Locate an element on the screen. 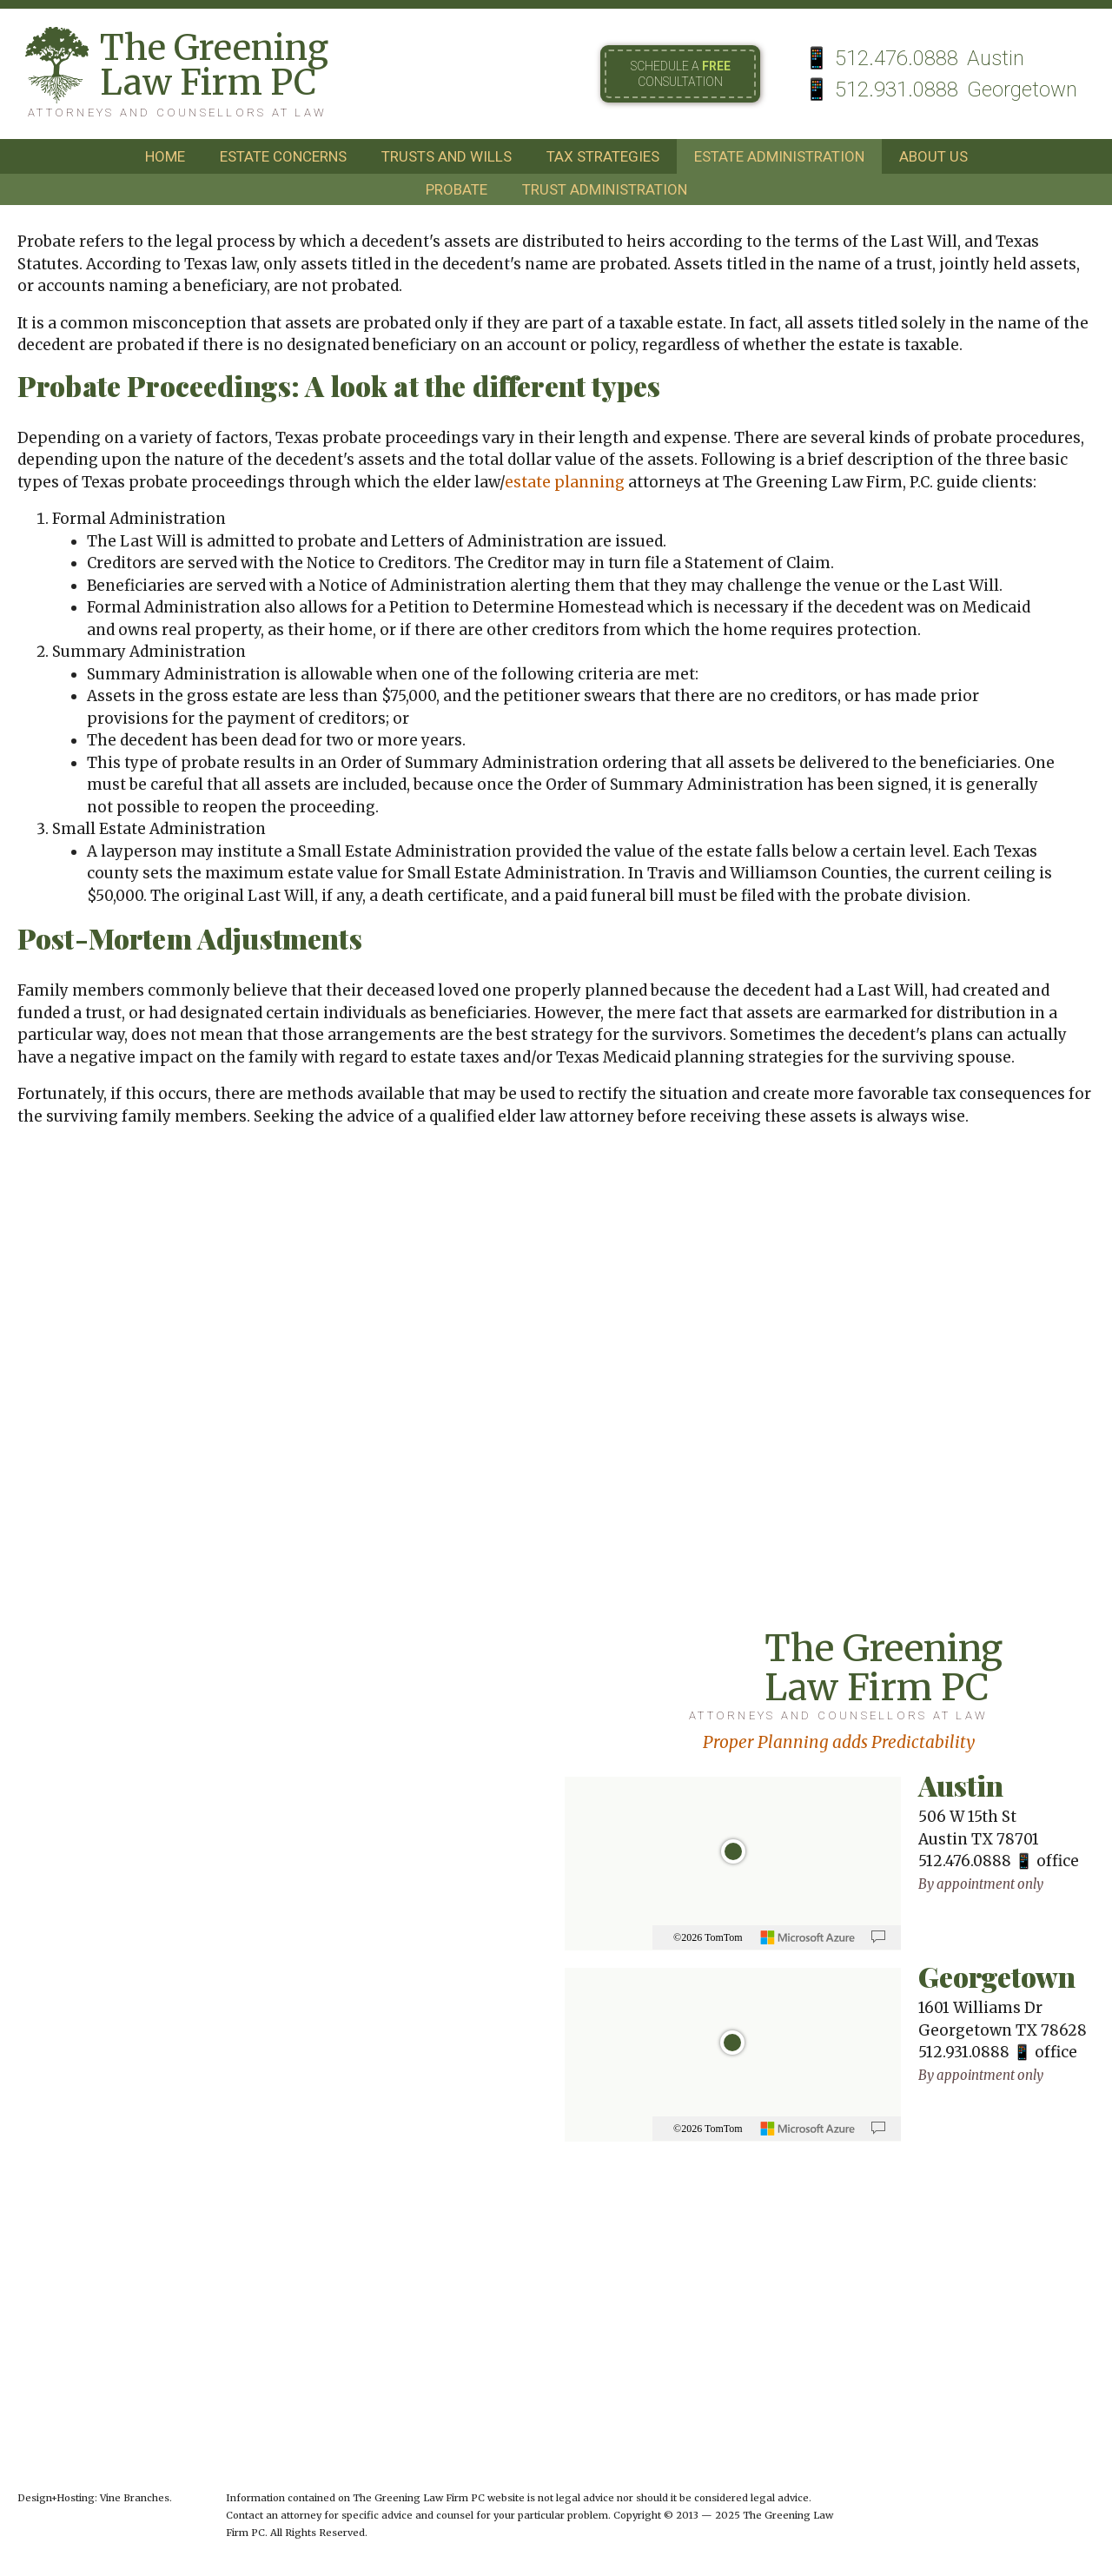  [region] is located at coordinates (733, 1863).